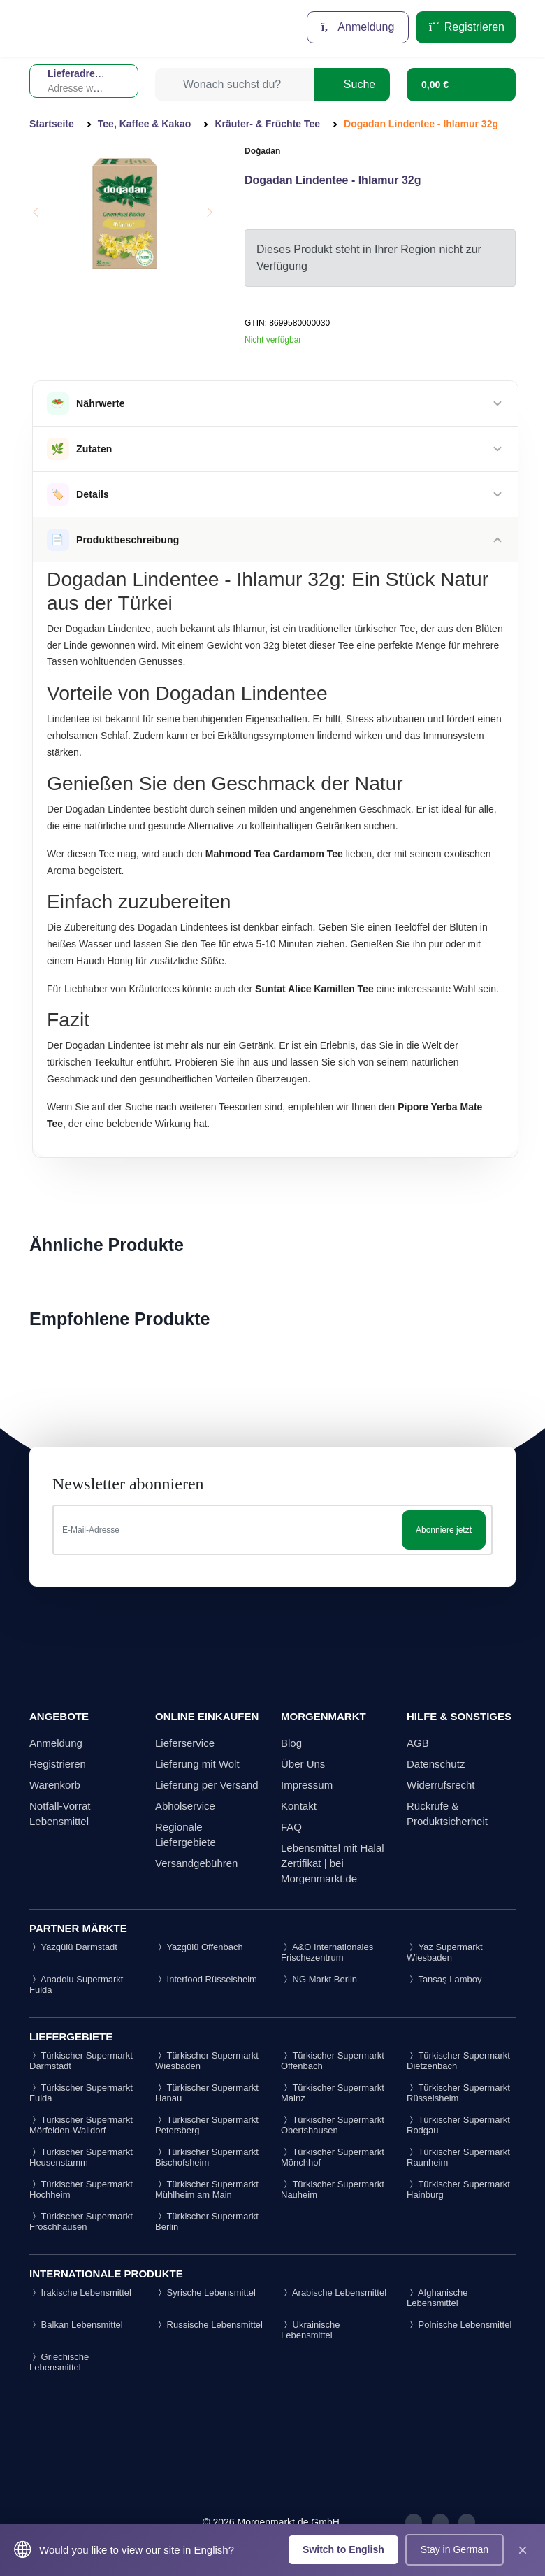  What do you see at coordinates (81, 2157) in the screenshot?
I see `Türkischer Supermarkt Heusenstamm` at bounding box center [81, 2157].